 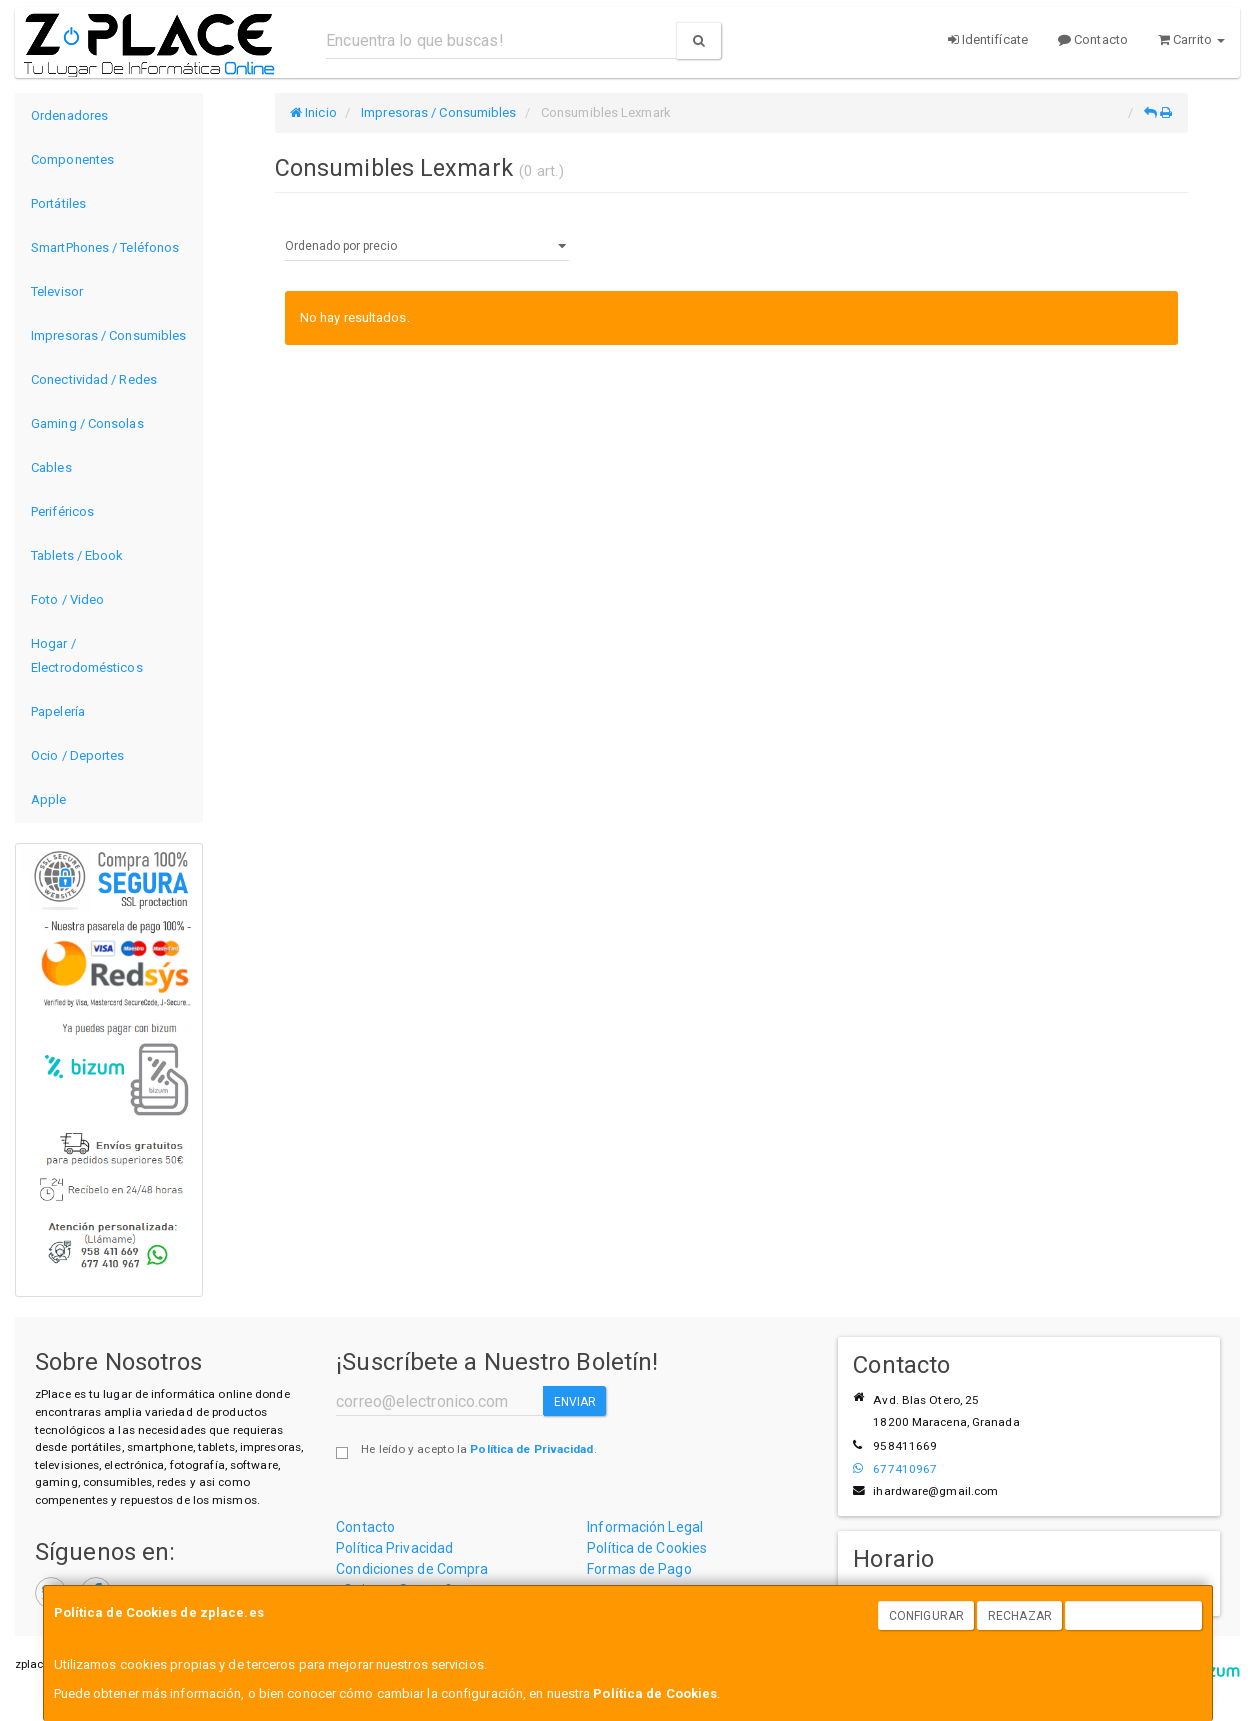 I want to click on Ordenadores, so click(x=69, y=115).